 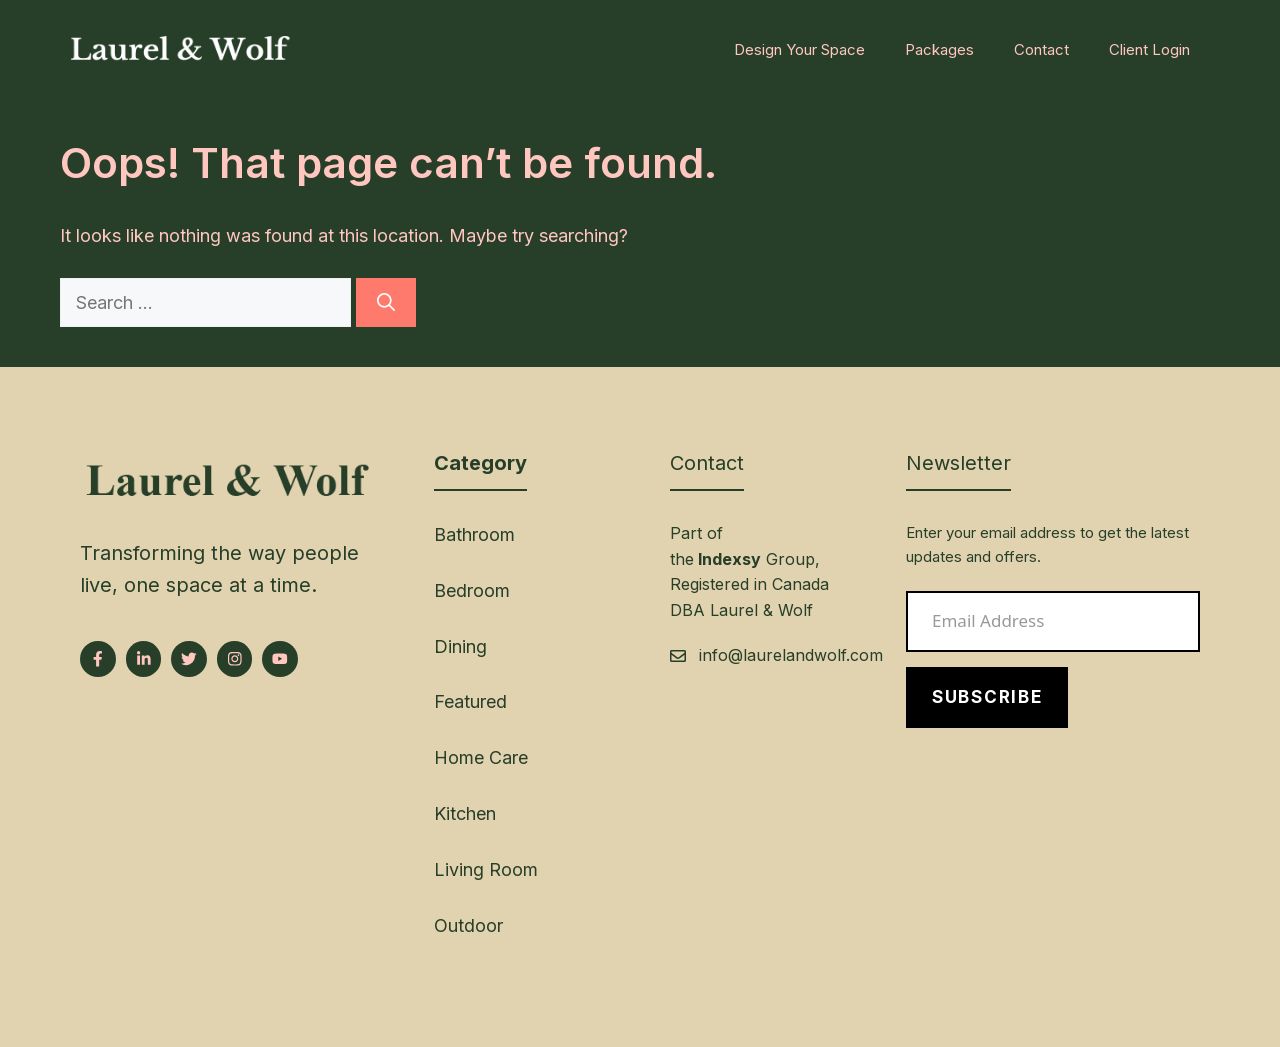 What do you see at coordinates (987, 697) in the screenshot?
I see `Subscribe` at bounding box center [987, 697].